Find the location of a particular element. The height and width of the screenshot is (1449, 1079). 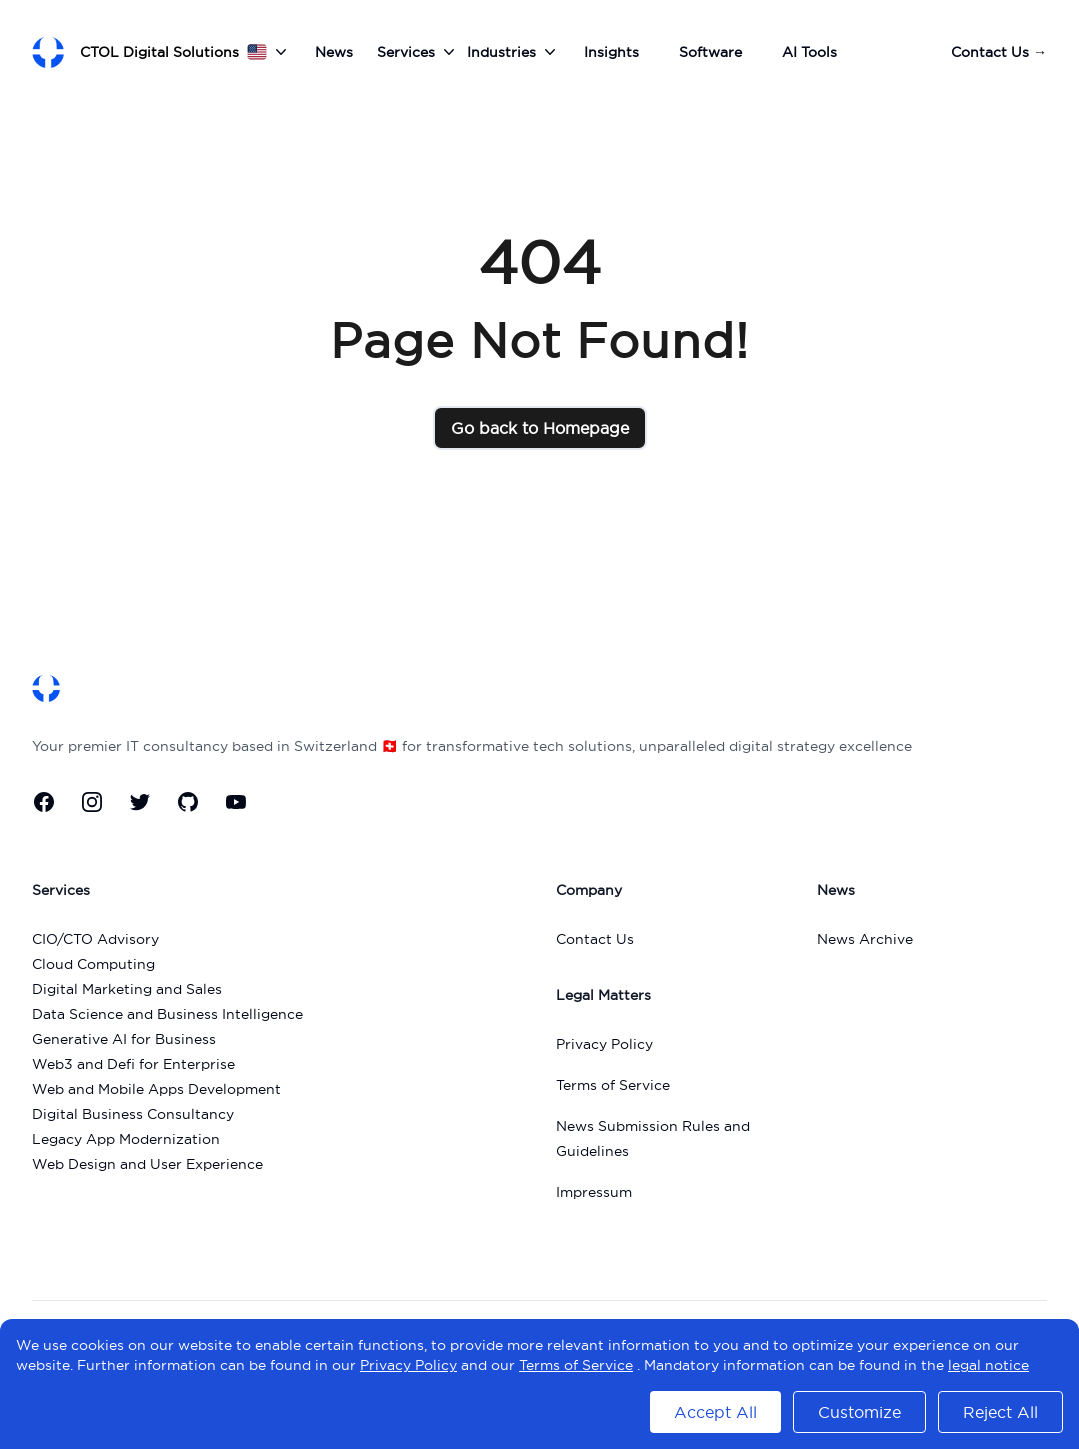

Software is located at coordinates (710, 52).